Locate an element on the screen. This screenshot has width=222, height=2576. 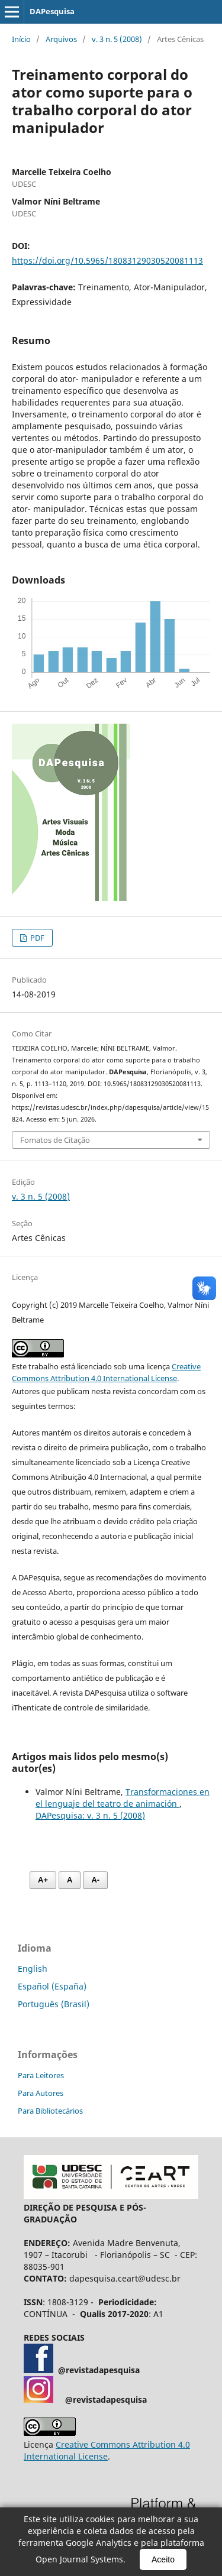
Transformaciones en el lenguaje del teatro de animación is located at coordinates (123, 1797).